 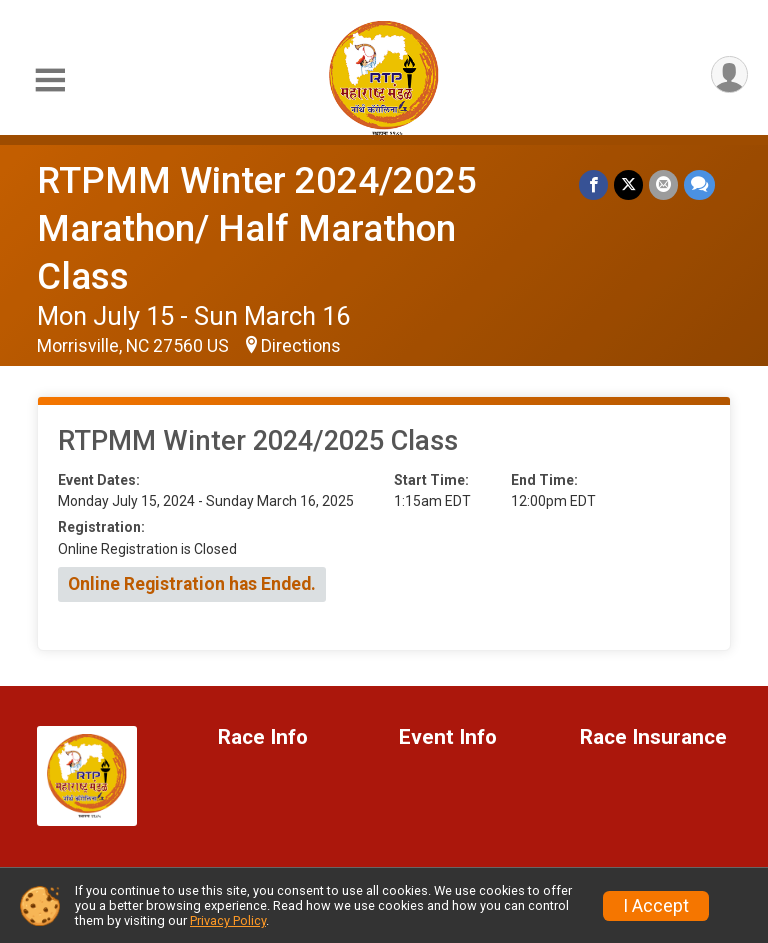 What do you see at coordinates (228, 920) in the screenshot?
I see `Privacy Policy` at bounding box center [228, 920].